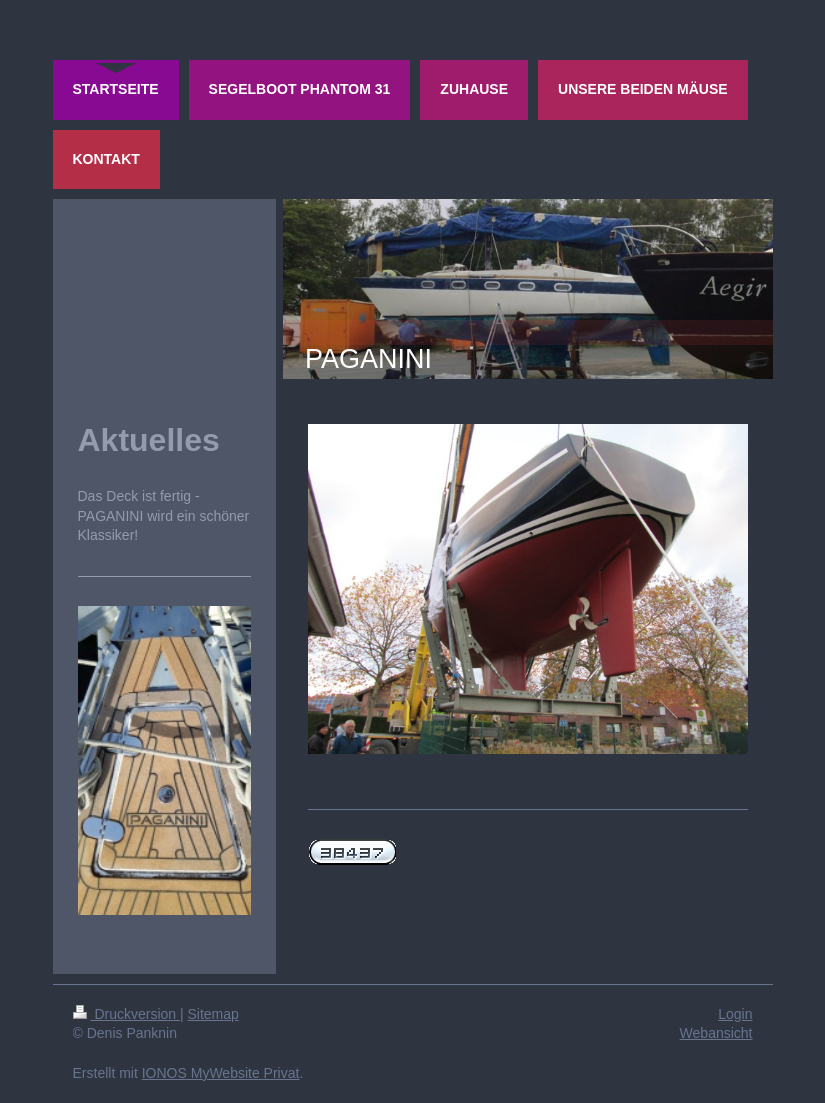  What do you see at coordinates (735, 1014) in the screenshot?
I see `Login` at bounding box center [735, 1014].